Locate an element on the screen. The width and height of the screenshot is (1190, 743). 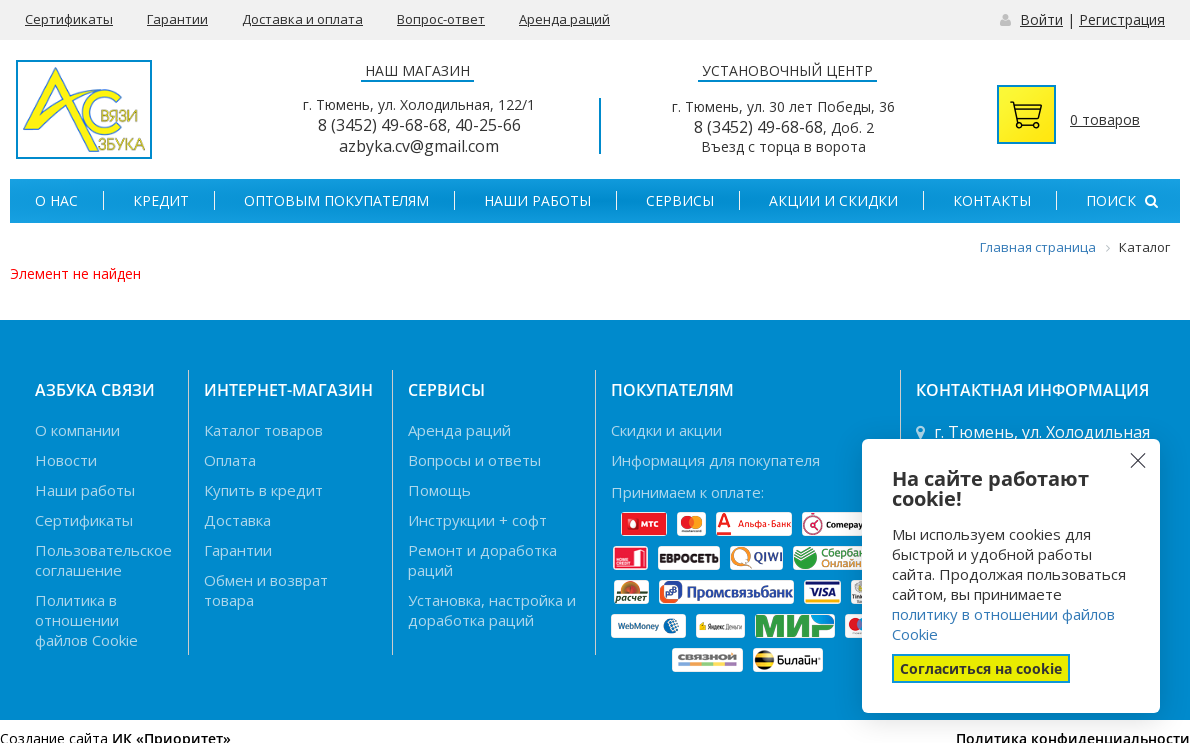
Помощь is located at coordinates (439, 490).